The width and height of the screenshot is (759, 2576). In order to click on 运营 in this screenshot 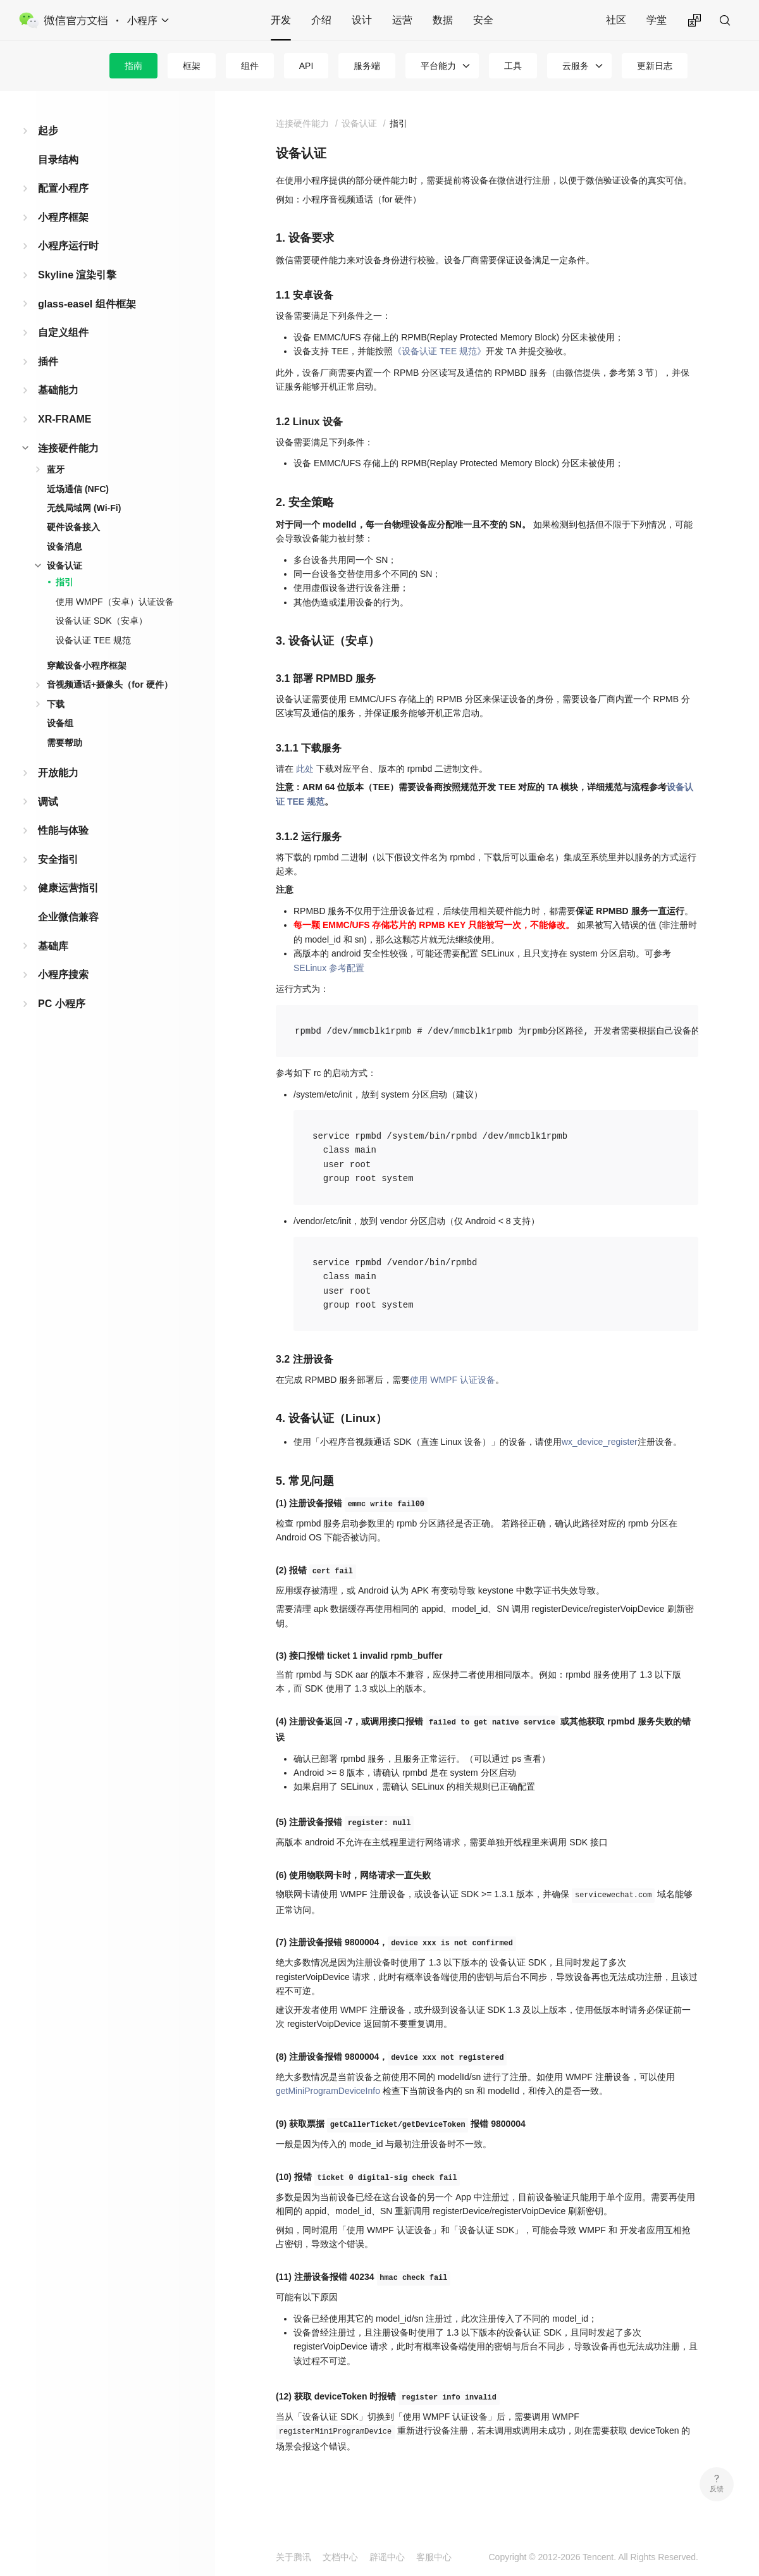, I will do `click(402, 20)`.